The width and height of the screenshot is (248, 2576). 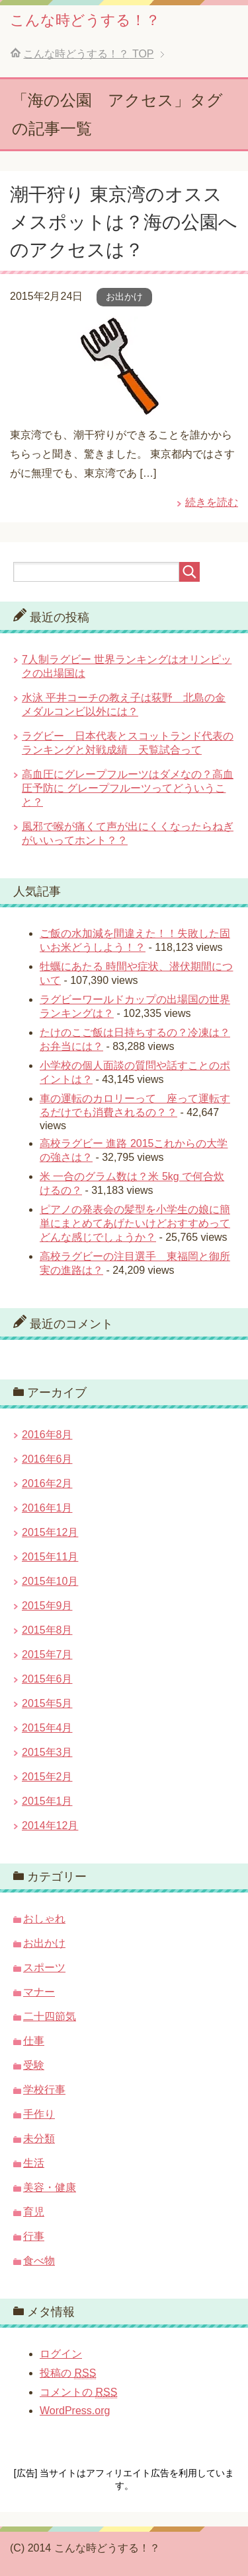 What do you see at coordinates (211, 502) in the screenshot?
I see `続きを読む` at bounding box center [211, 502].